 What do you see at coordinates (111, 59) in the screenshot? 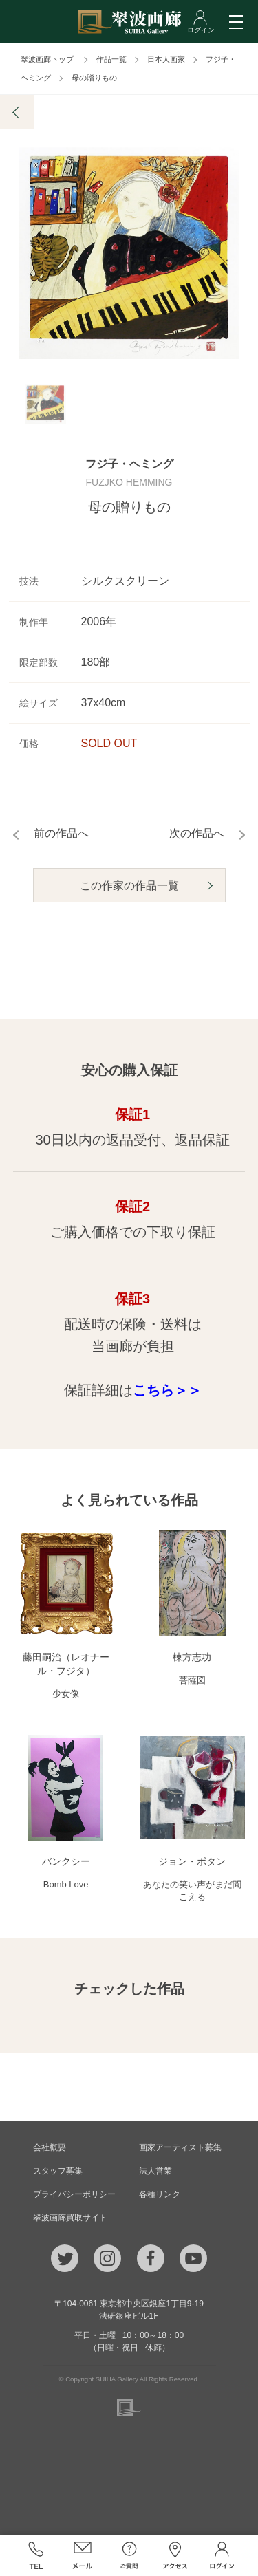
I see `作品一覧` at bounding box center [111, 59].